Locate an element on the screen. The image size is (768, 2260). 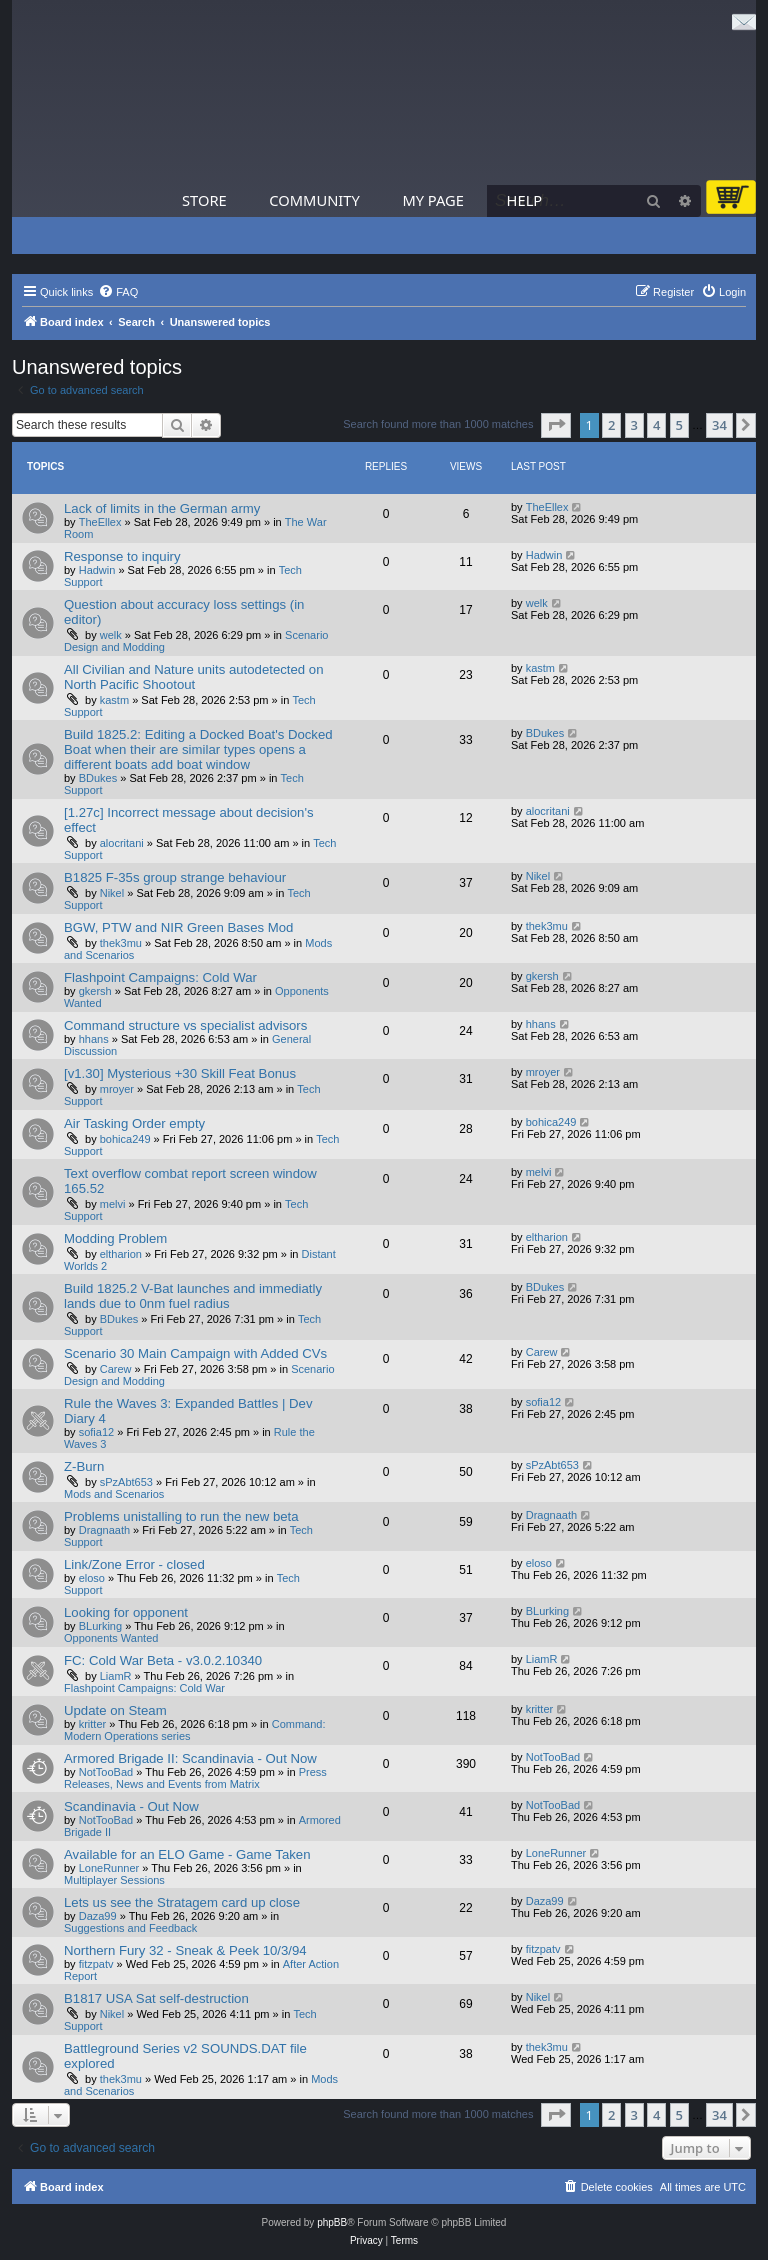
Help is located at coordinates (525, 200).